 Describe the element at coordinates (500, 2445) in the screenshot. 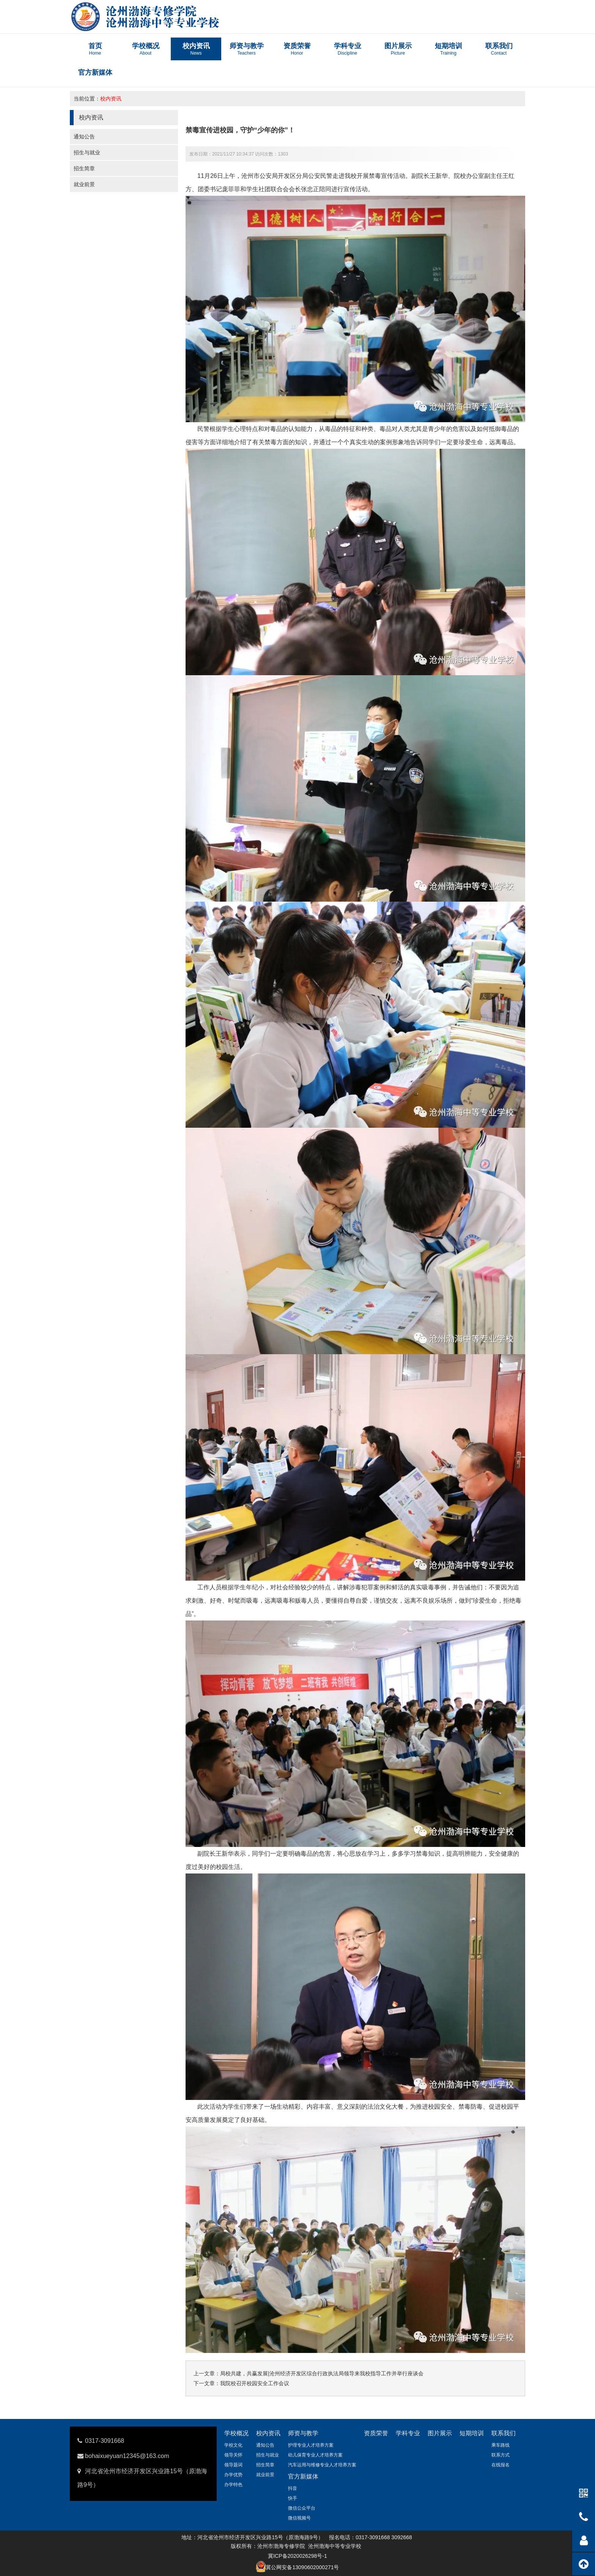

I see `乘车路线` at that location.